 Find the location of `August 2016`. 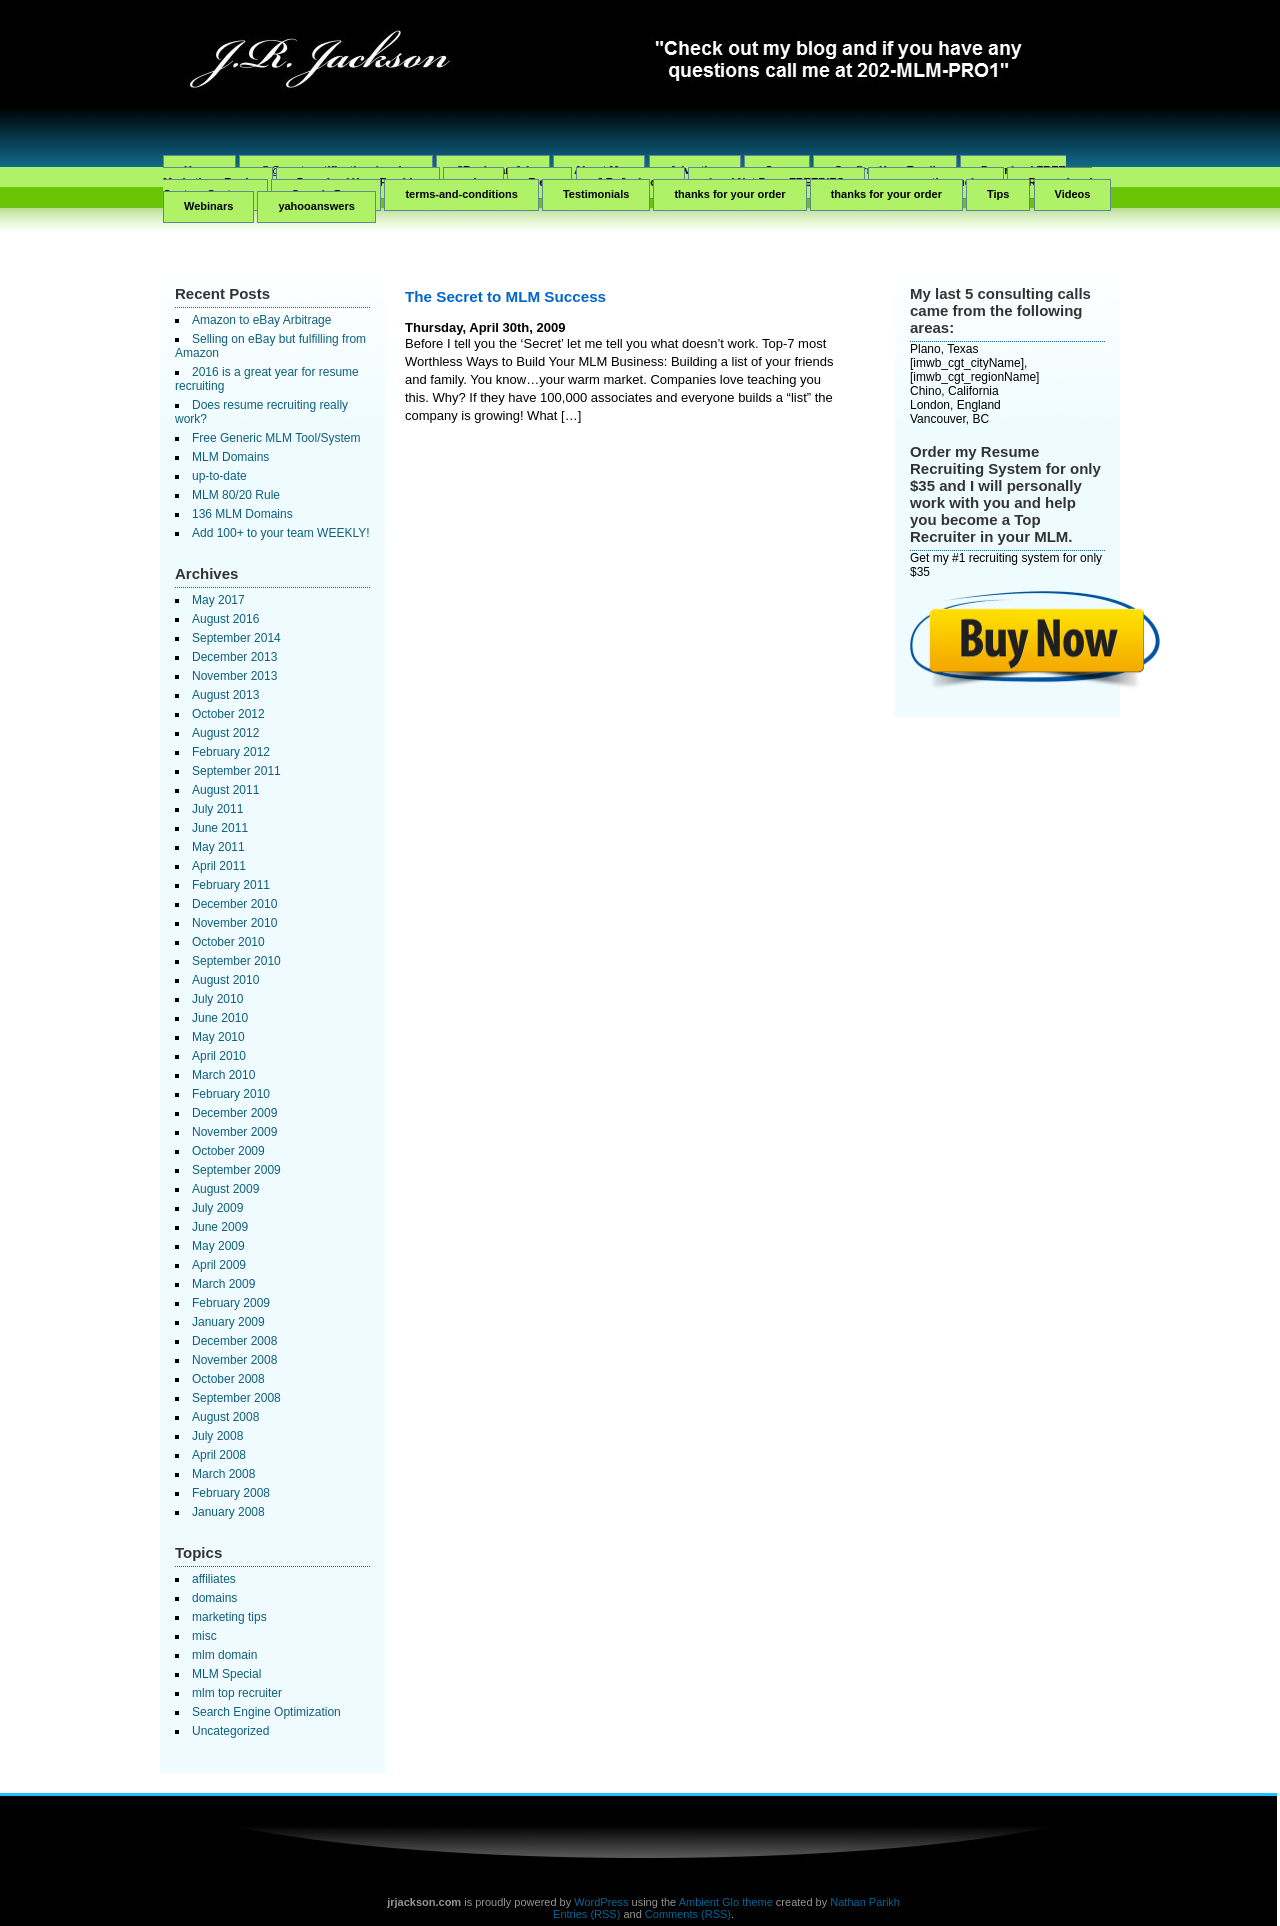

August 2016 is located at coordinates (225, 619).